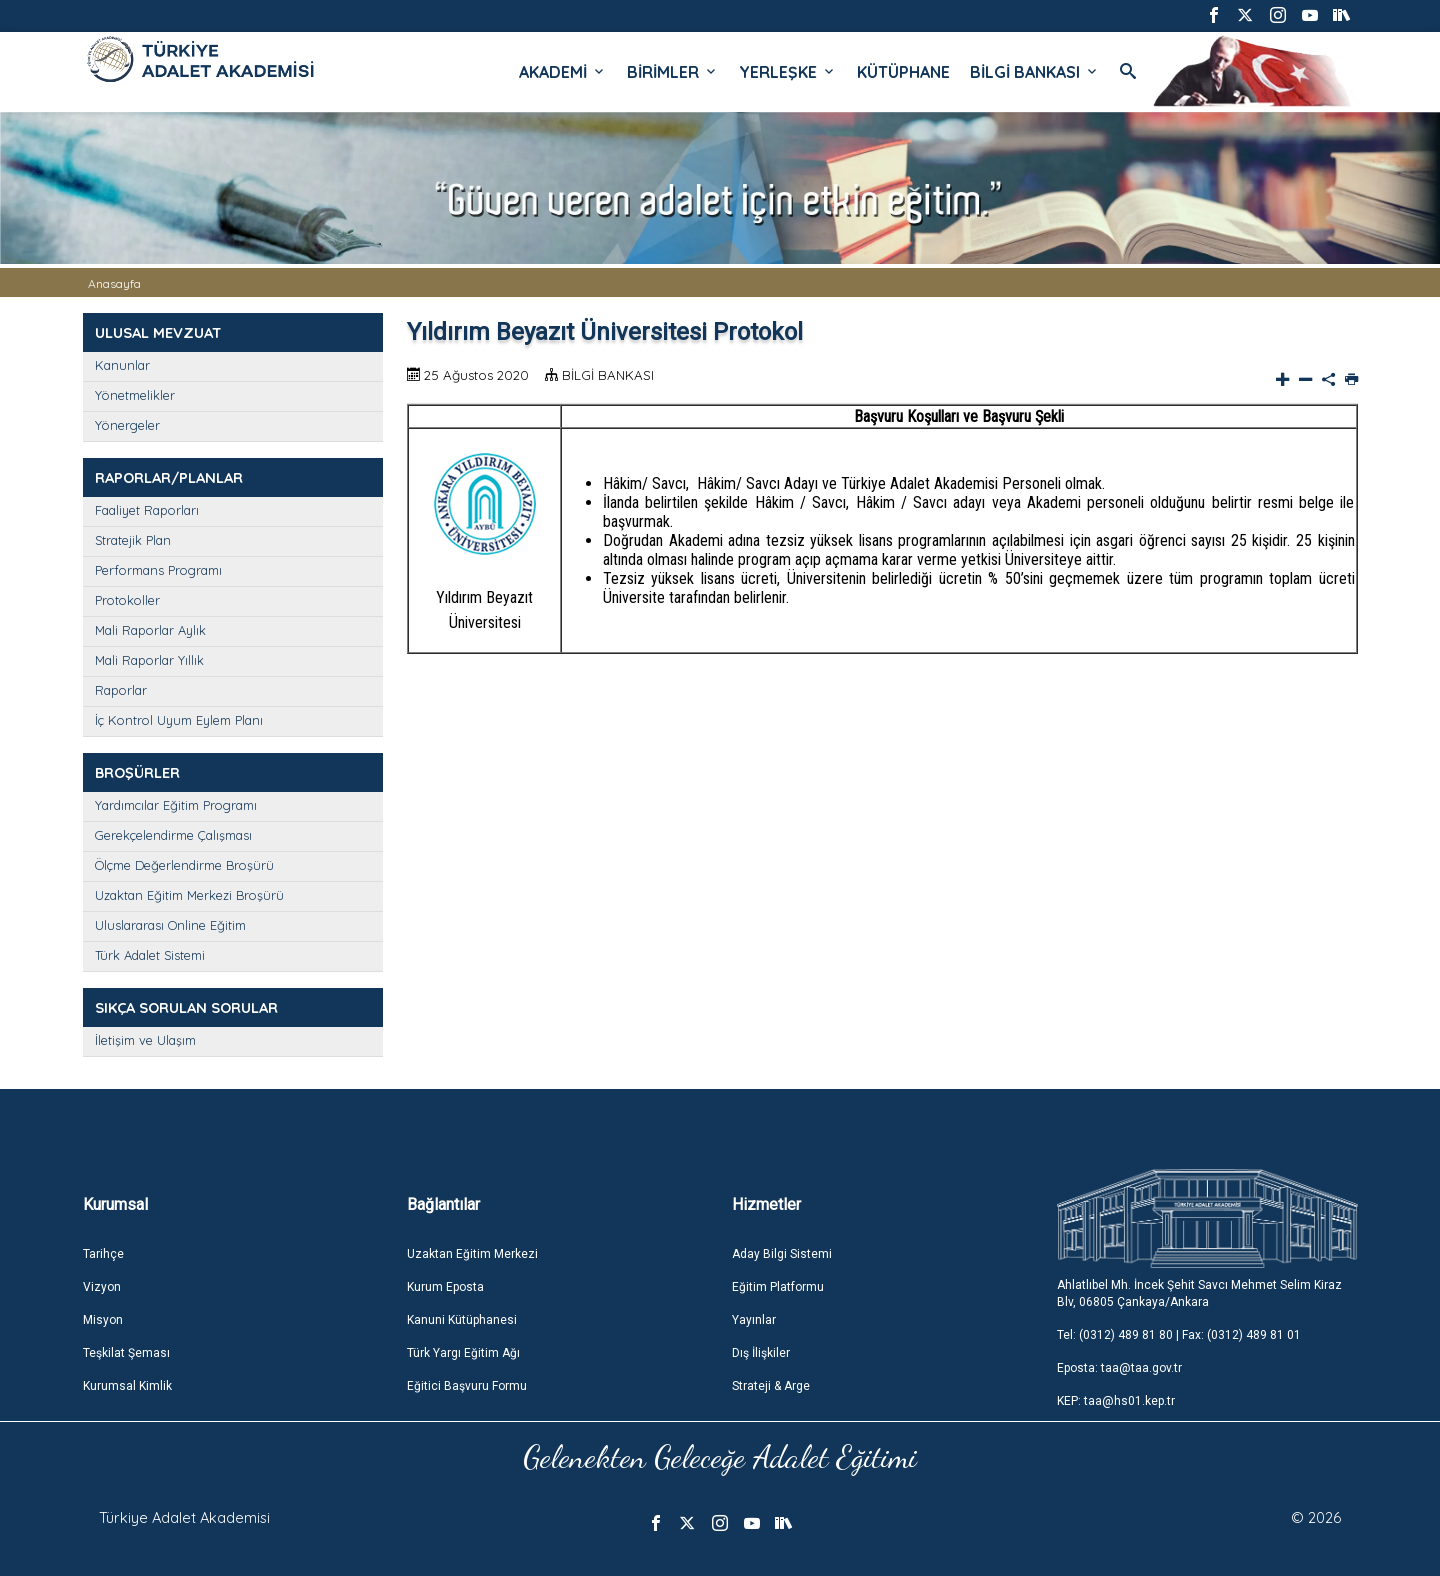  I want to click on Uzaktan Eğitim Merkezi Broşürü, so click(189, 895).